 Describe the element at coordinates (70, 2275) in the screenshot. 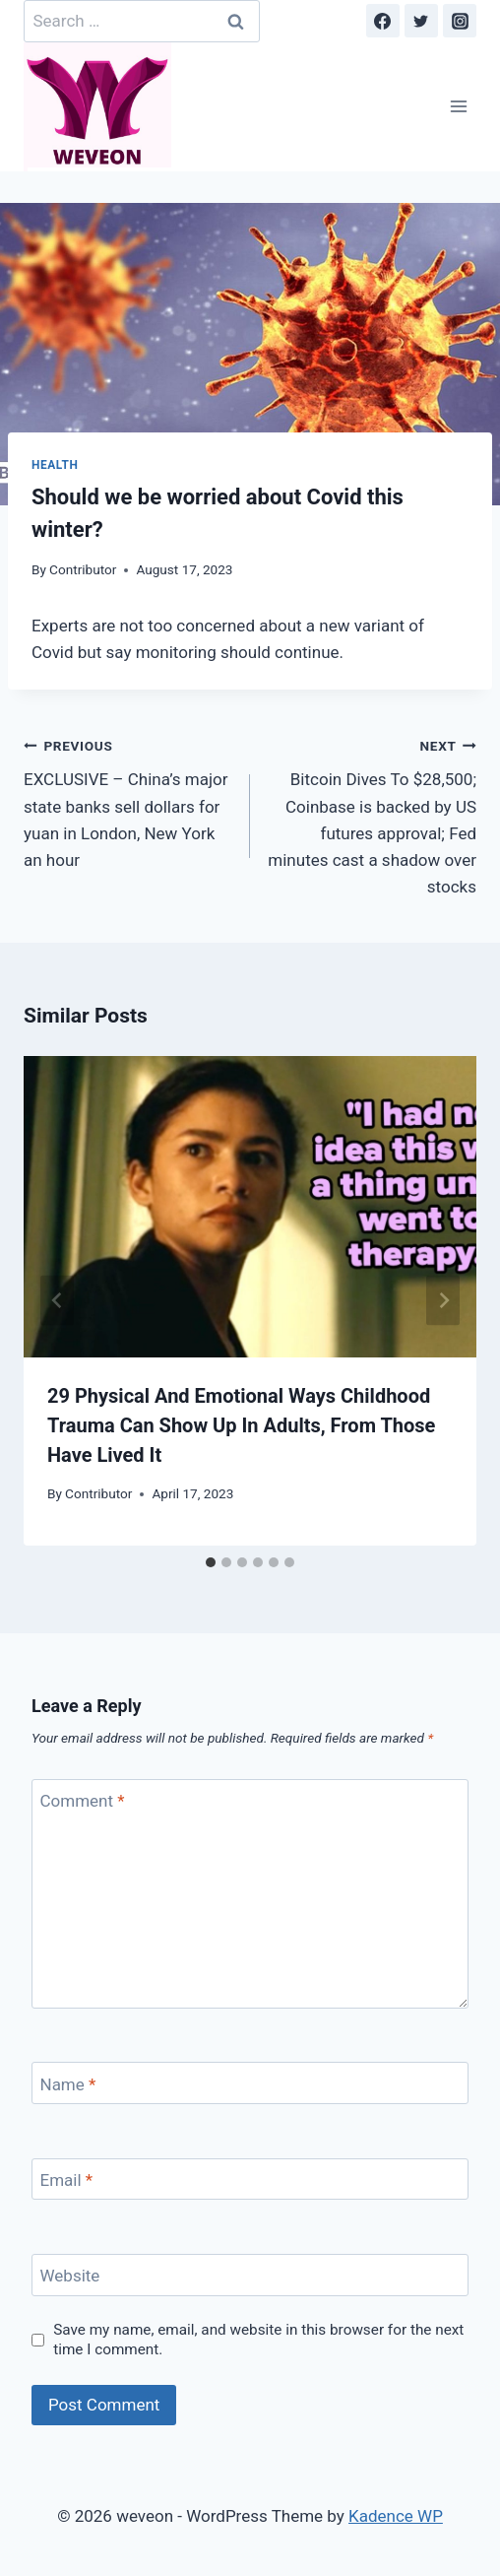

I see `Website` at that location.